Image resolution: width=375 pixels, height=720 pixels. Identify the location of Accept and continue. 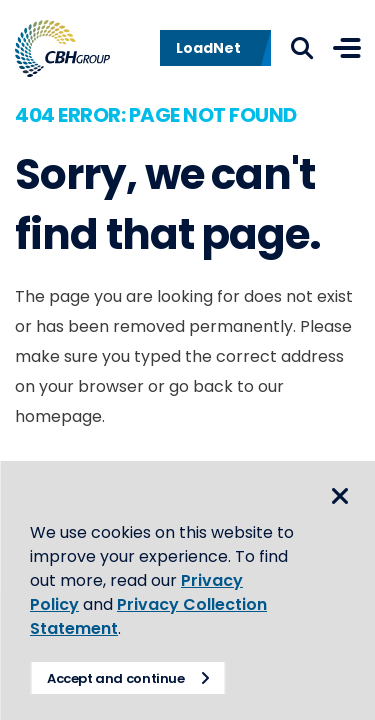
(116, 678).